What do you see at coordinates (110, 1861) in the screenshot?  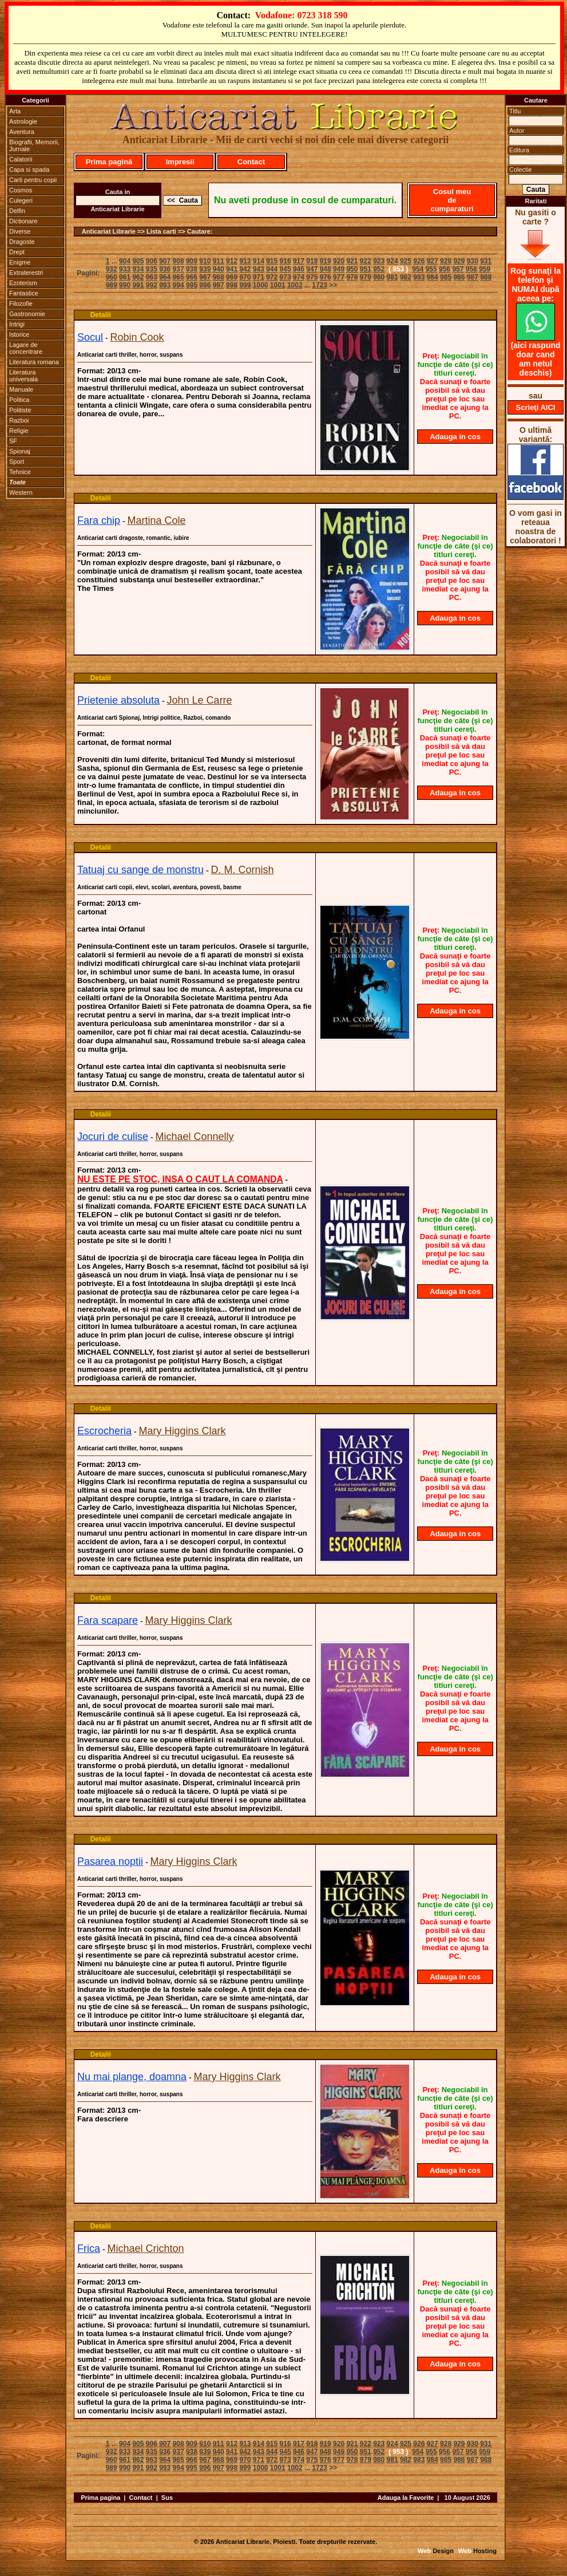 I see `Pasarea noptii` at bounding box center [110, 1861].